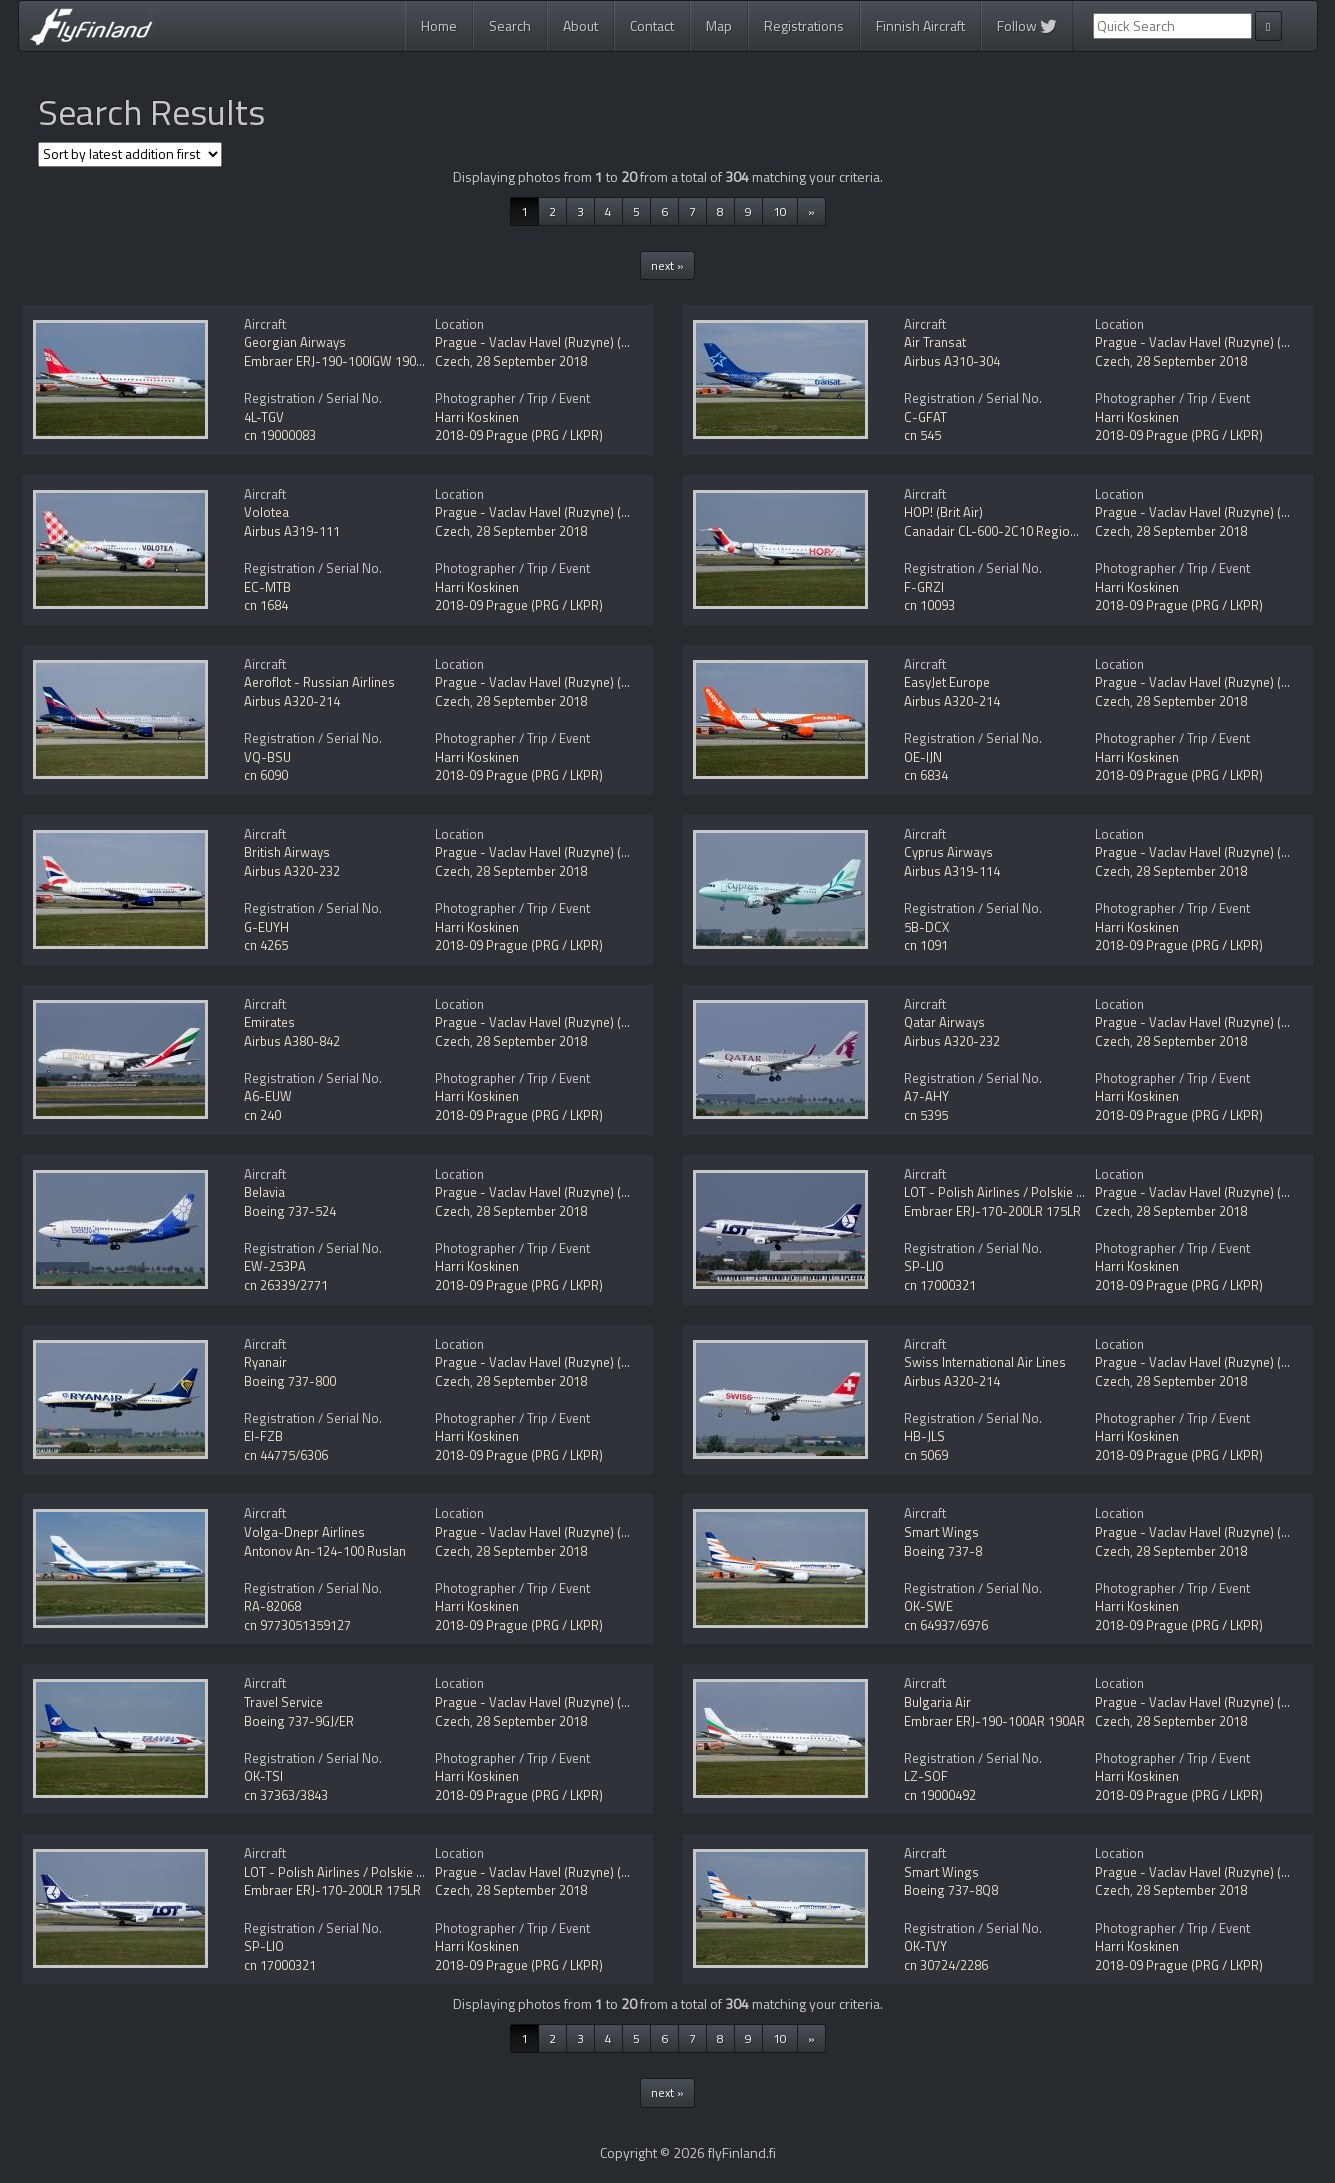  Describe the element at coordinates (924, 1266) in the screenshot. I see `SP-LIO` at that location.